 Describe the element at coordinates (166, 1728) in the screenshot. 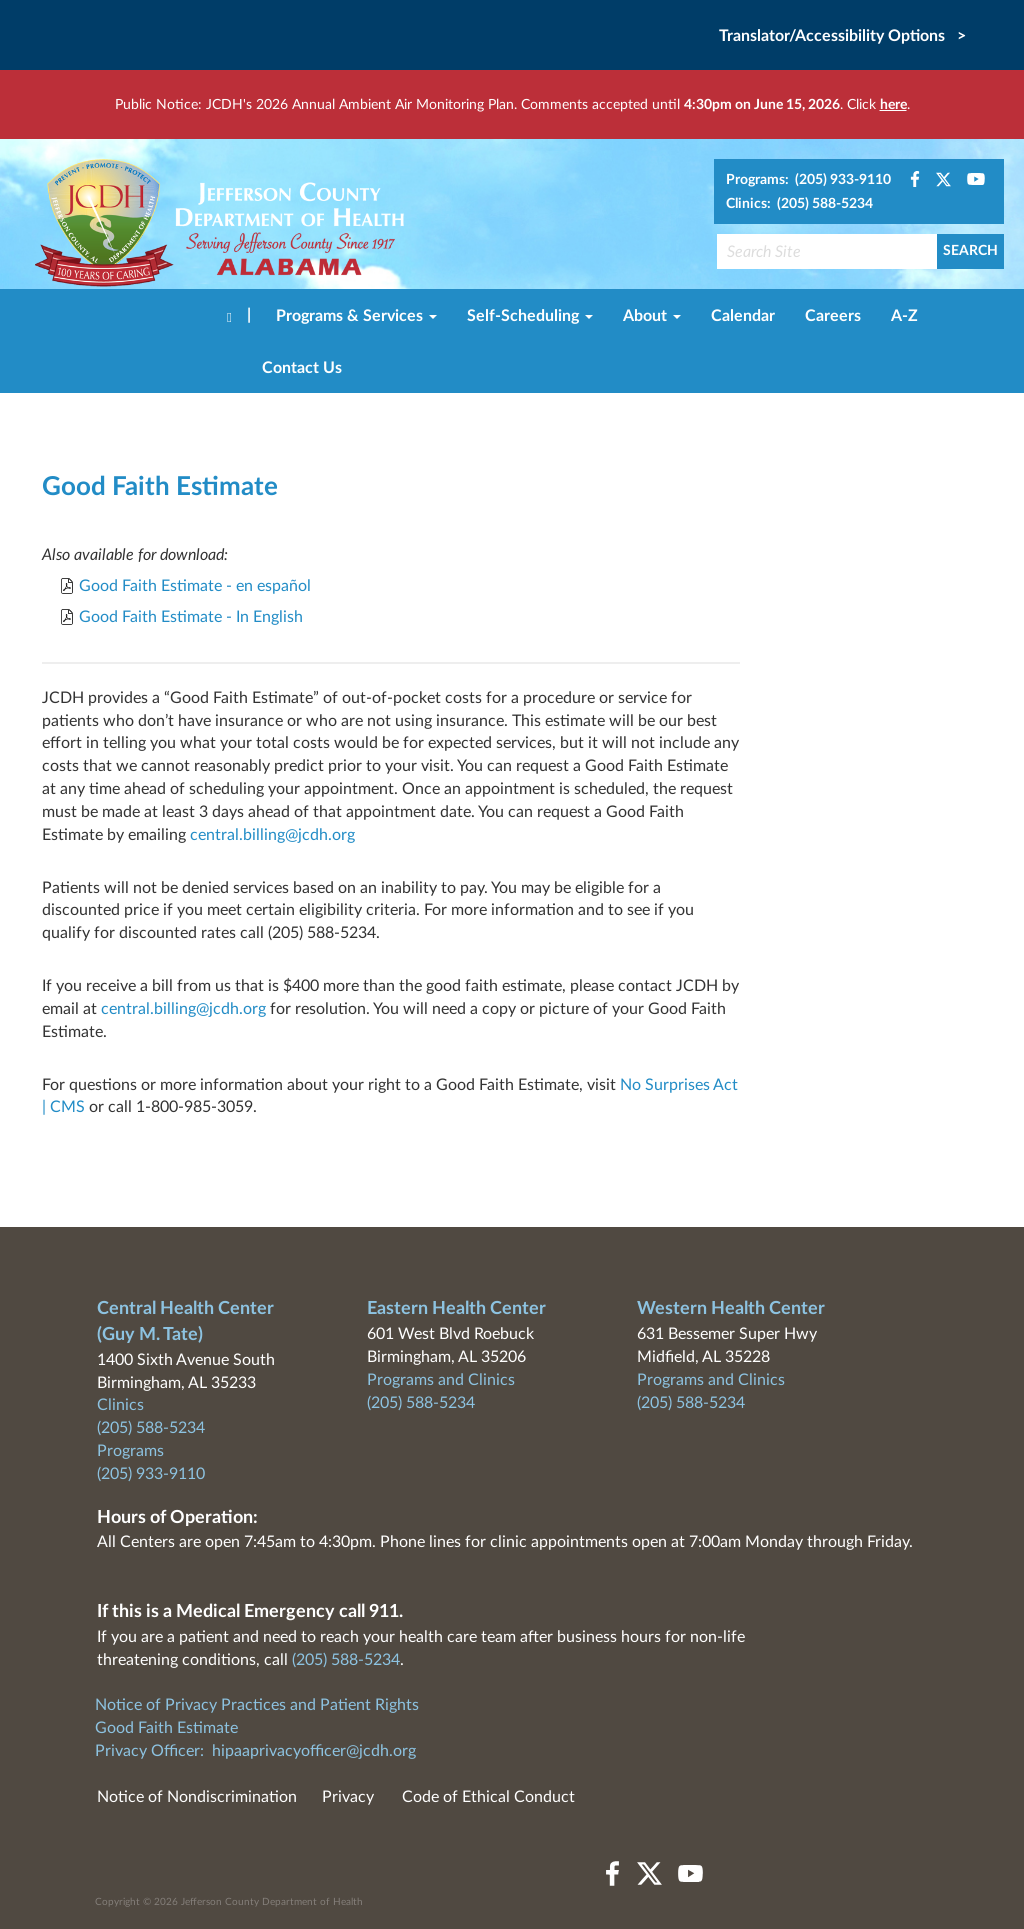

I see `Good Faith Estimate` at that location.